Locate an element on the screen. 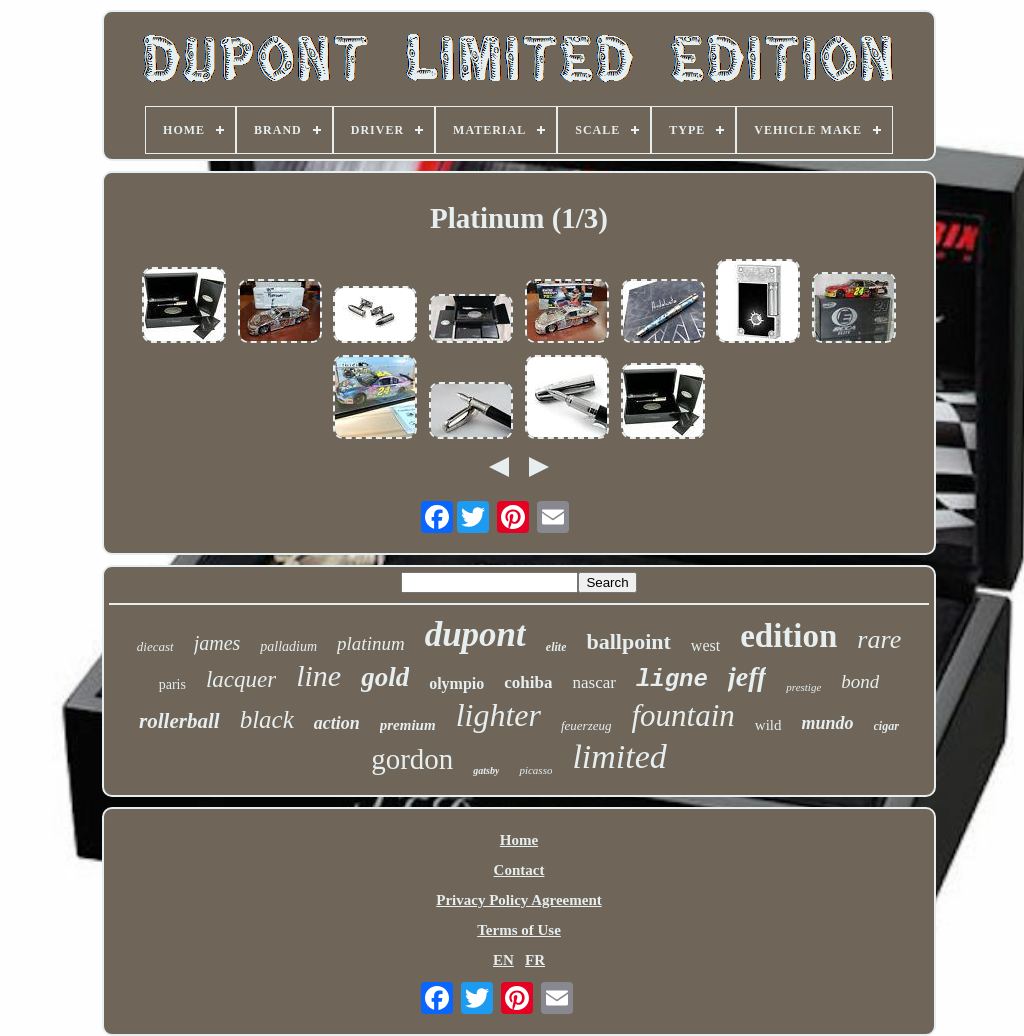  olympio is located at coordinates (456, 683).